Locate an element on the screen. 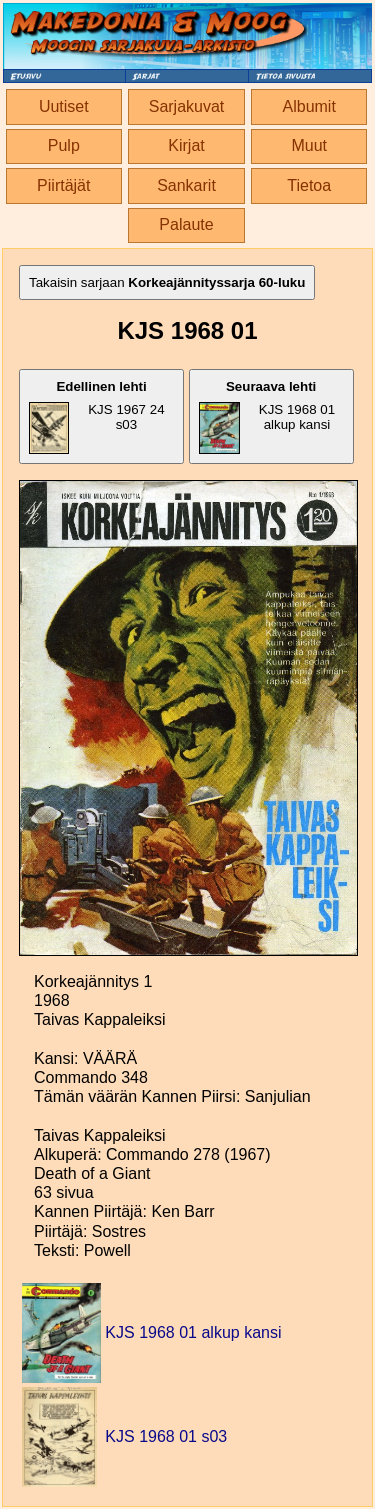 This screenshot has height=1509, width=375. Uutiset is located at coordinates (64, 106).